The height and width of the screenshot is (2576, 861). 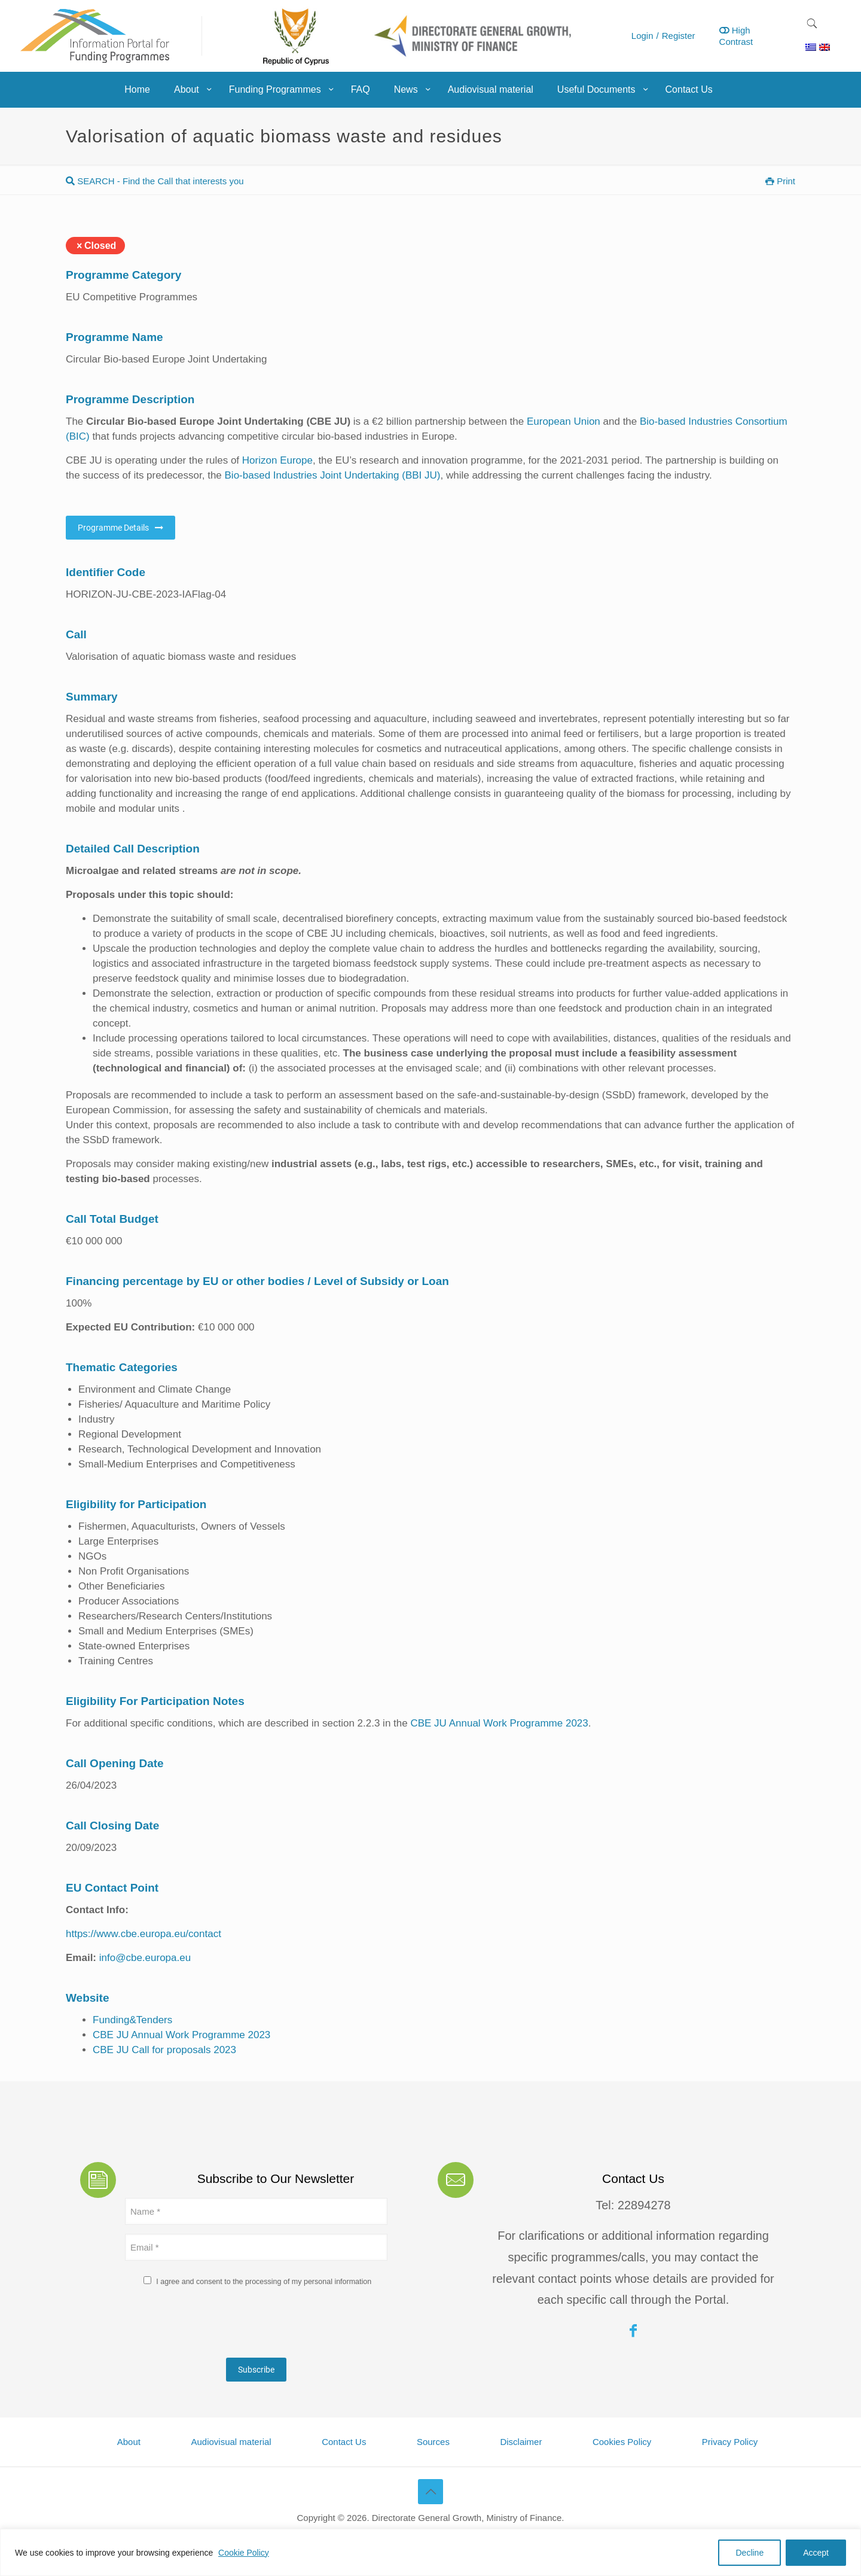 I want to click on About, so click(x=129, y=2442).